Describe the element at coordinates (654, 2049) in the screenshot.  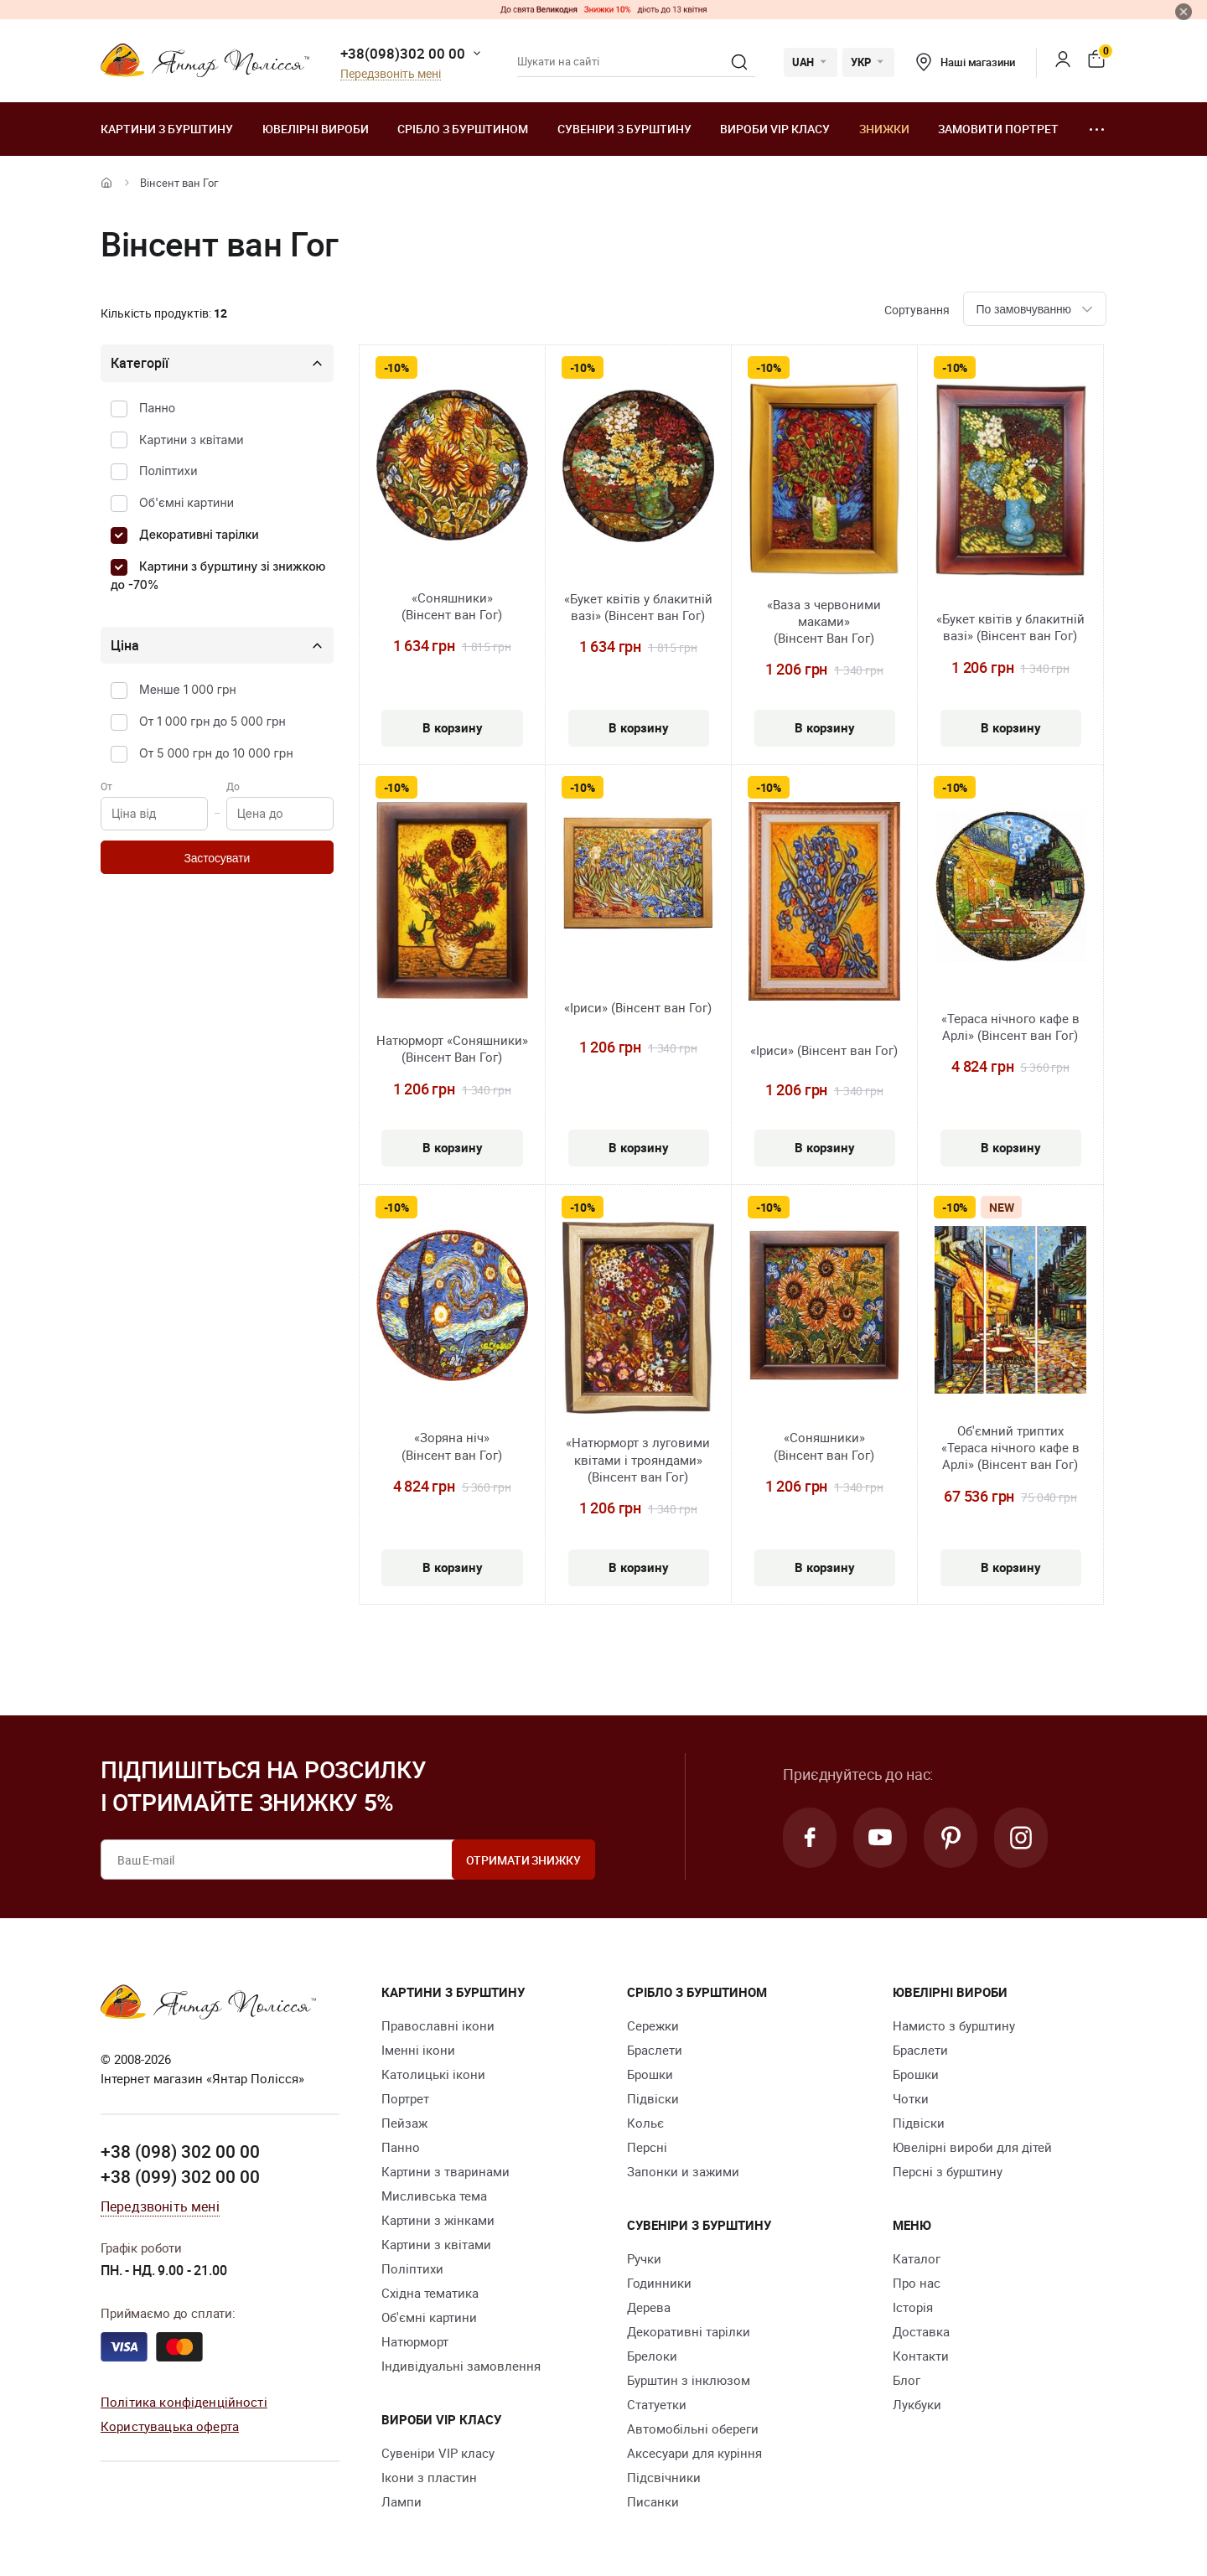
I see `Браслети` at that location.